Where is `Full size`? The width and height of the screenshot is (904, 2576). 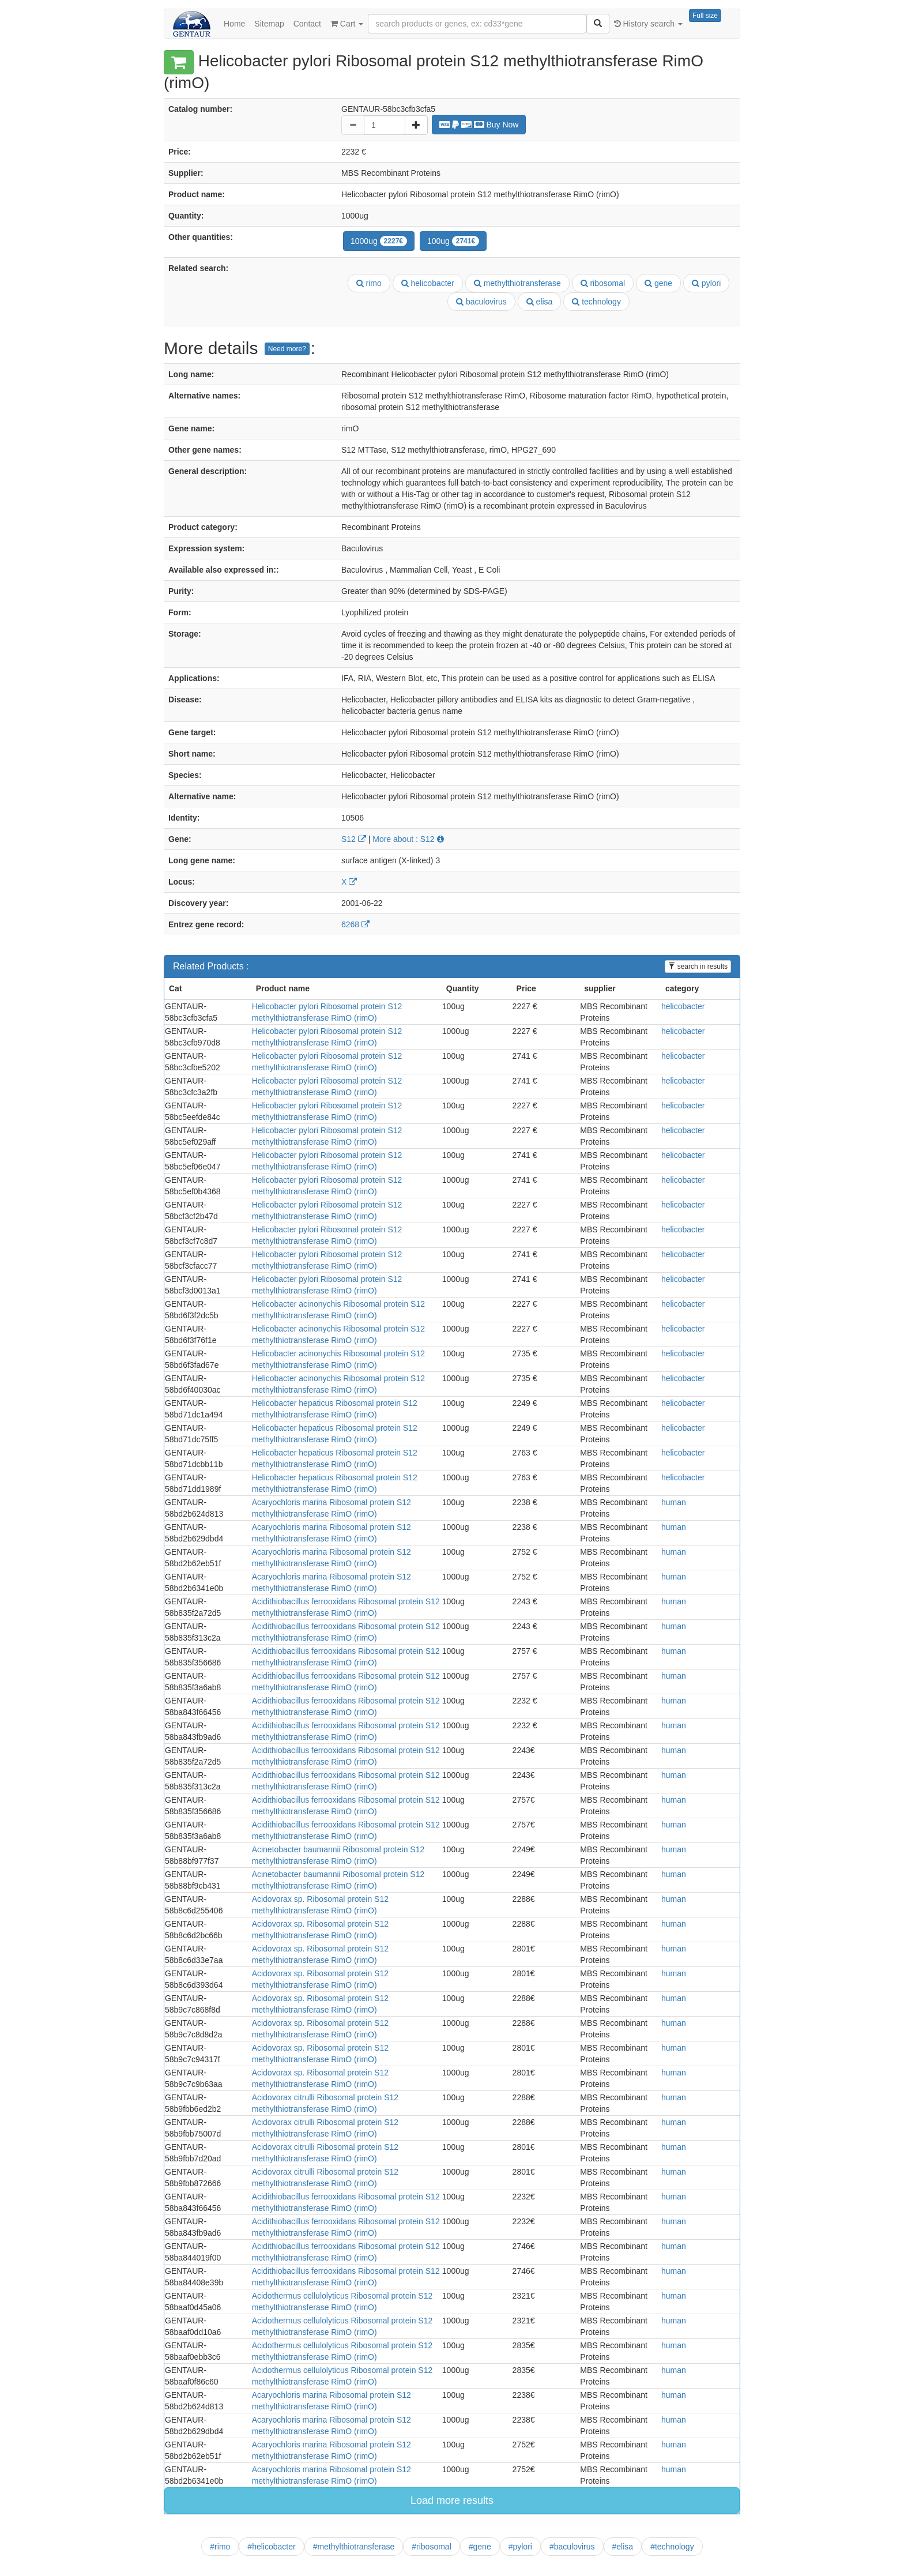 Full size is located at coordinates (705, 16).